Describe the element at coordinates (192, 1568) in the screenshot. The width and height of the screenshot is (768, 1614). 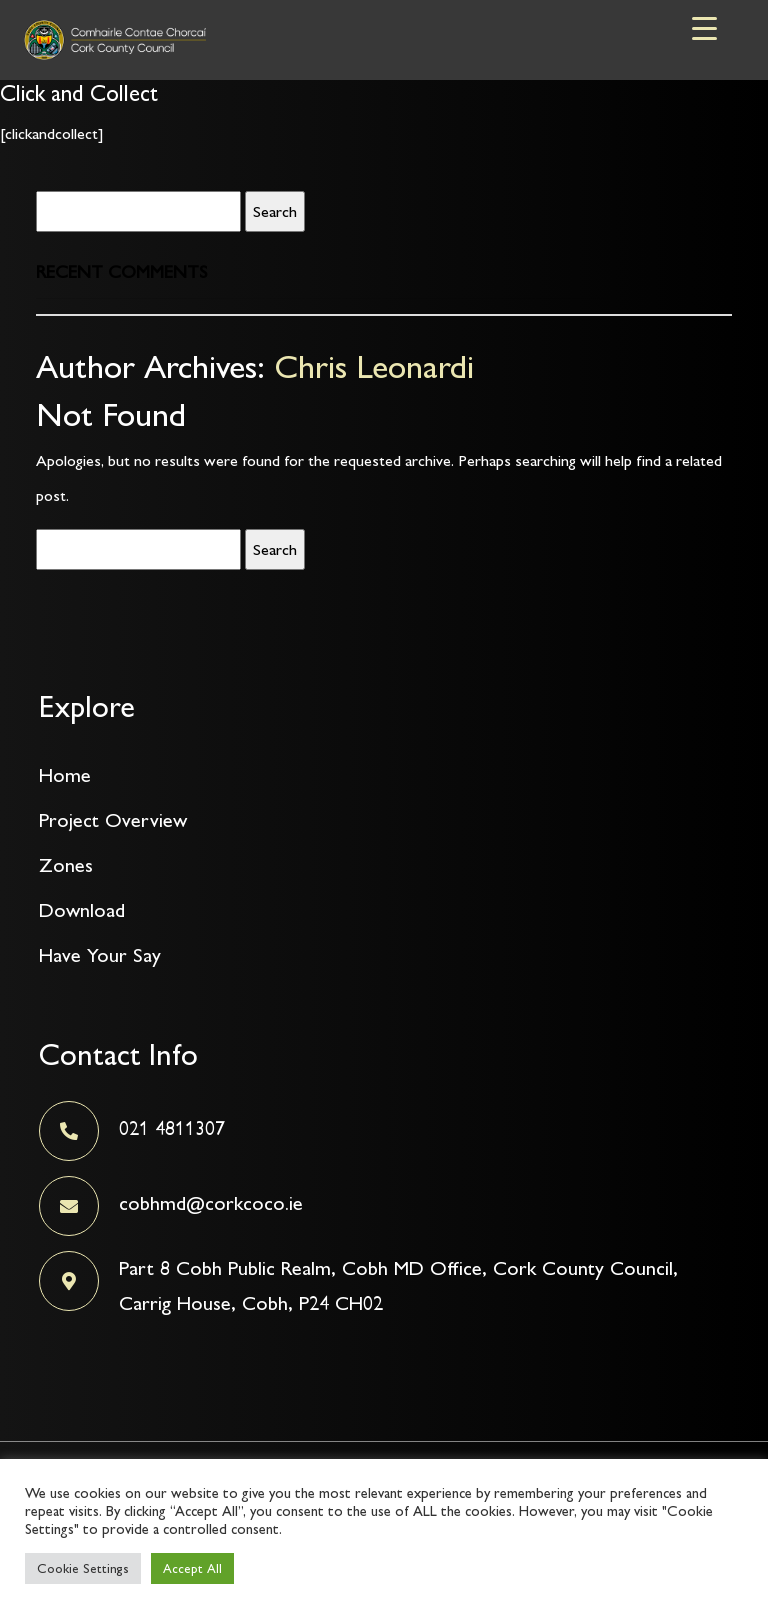
I see `Accept All [button]` at that location.